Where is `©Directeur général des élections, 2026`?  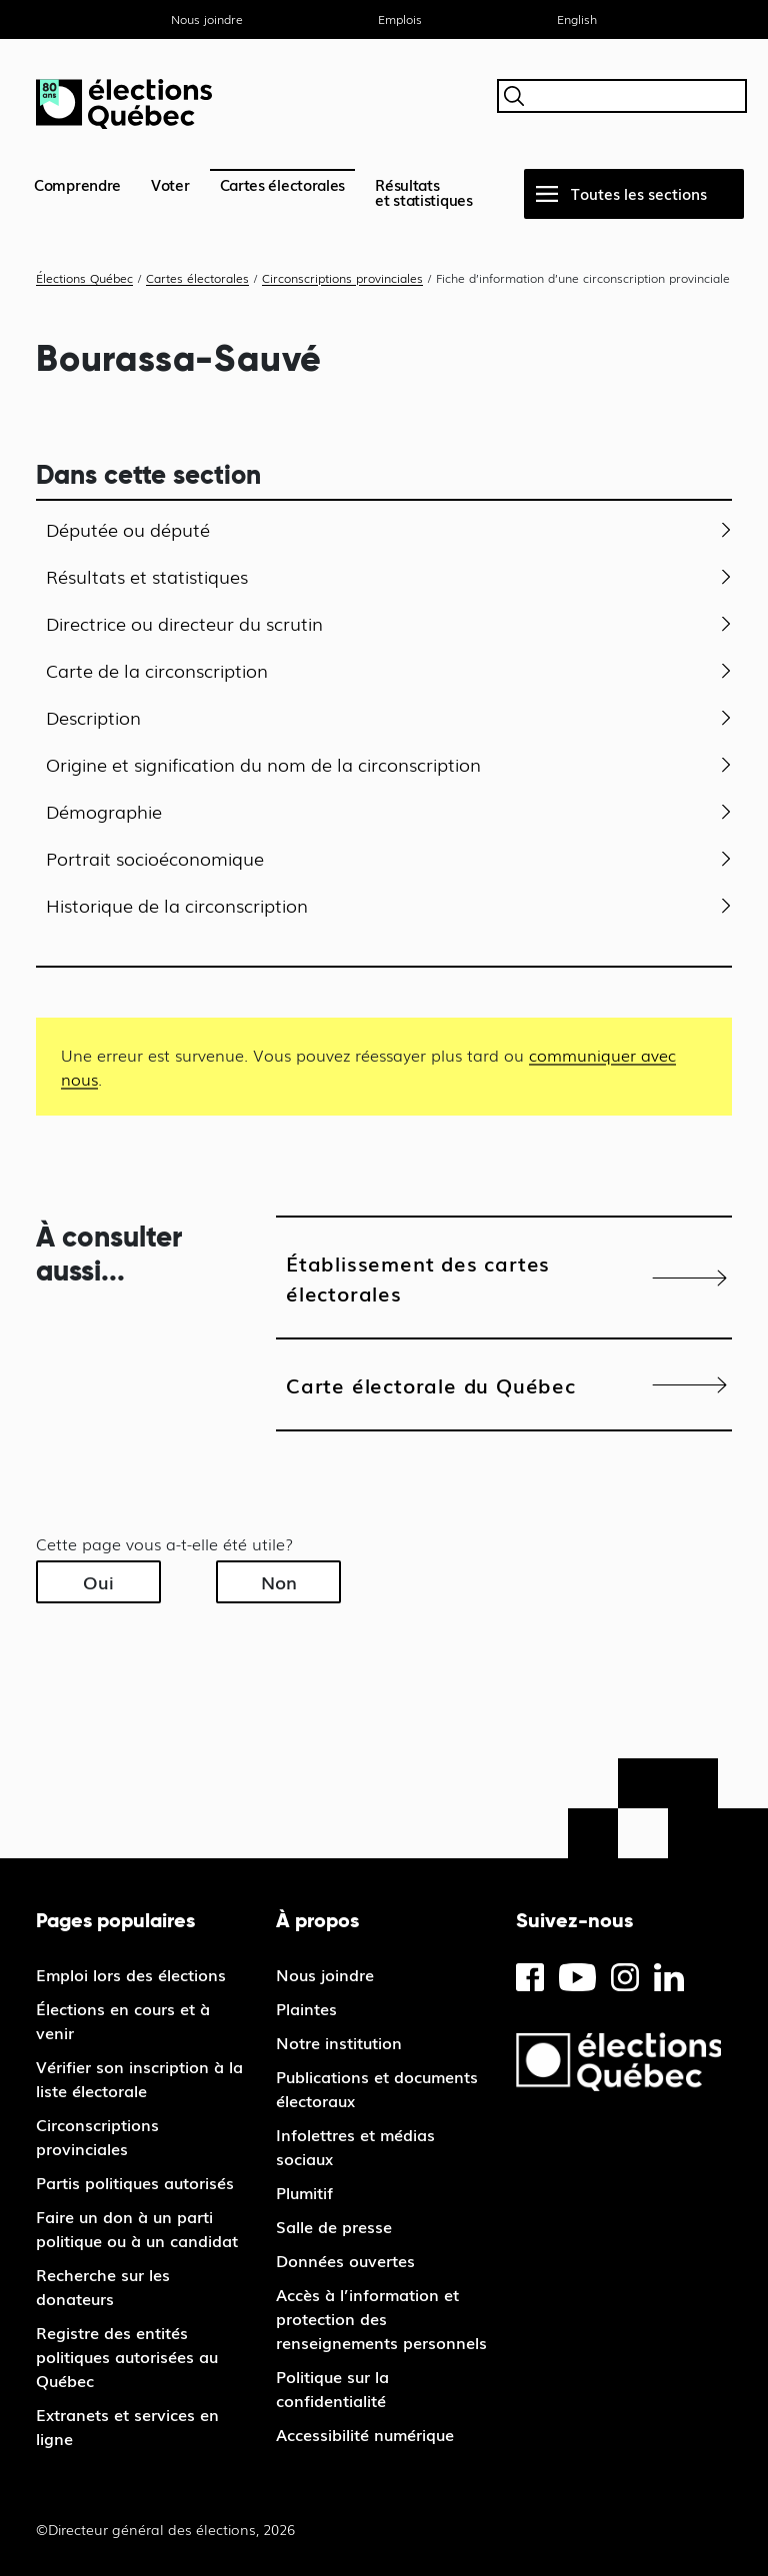
©Directeur général des élections, 2026 is located at coordinates (165, 2529).